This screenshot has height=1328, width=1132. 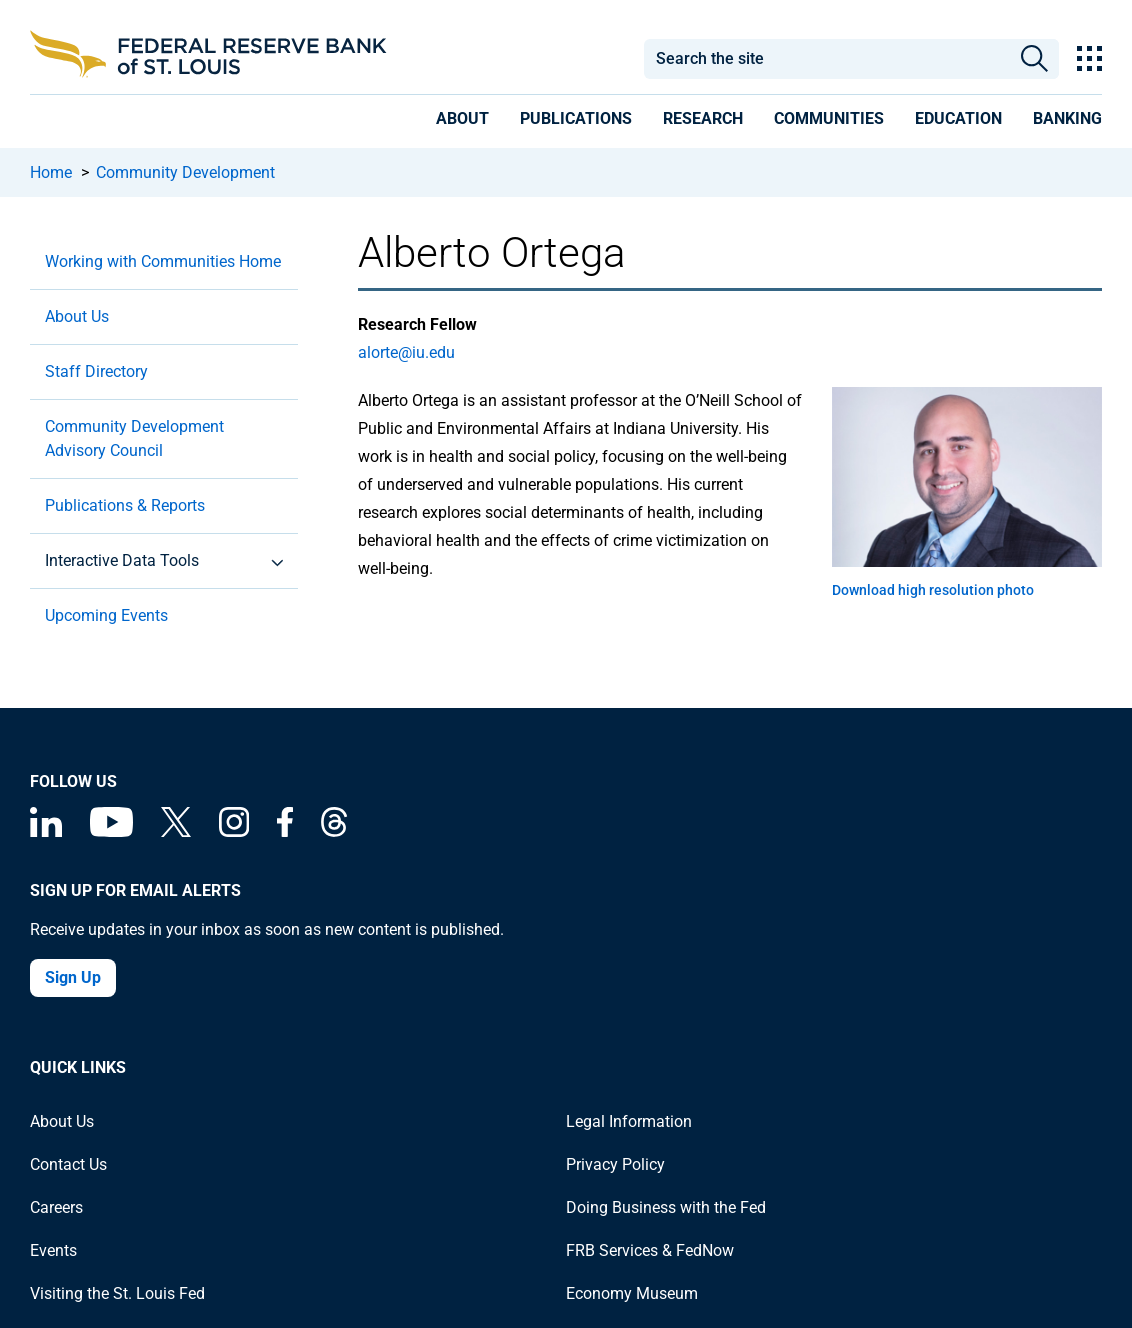 I want to click on Publications & Reports, so click(x=125, y=505).